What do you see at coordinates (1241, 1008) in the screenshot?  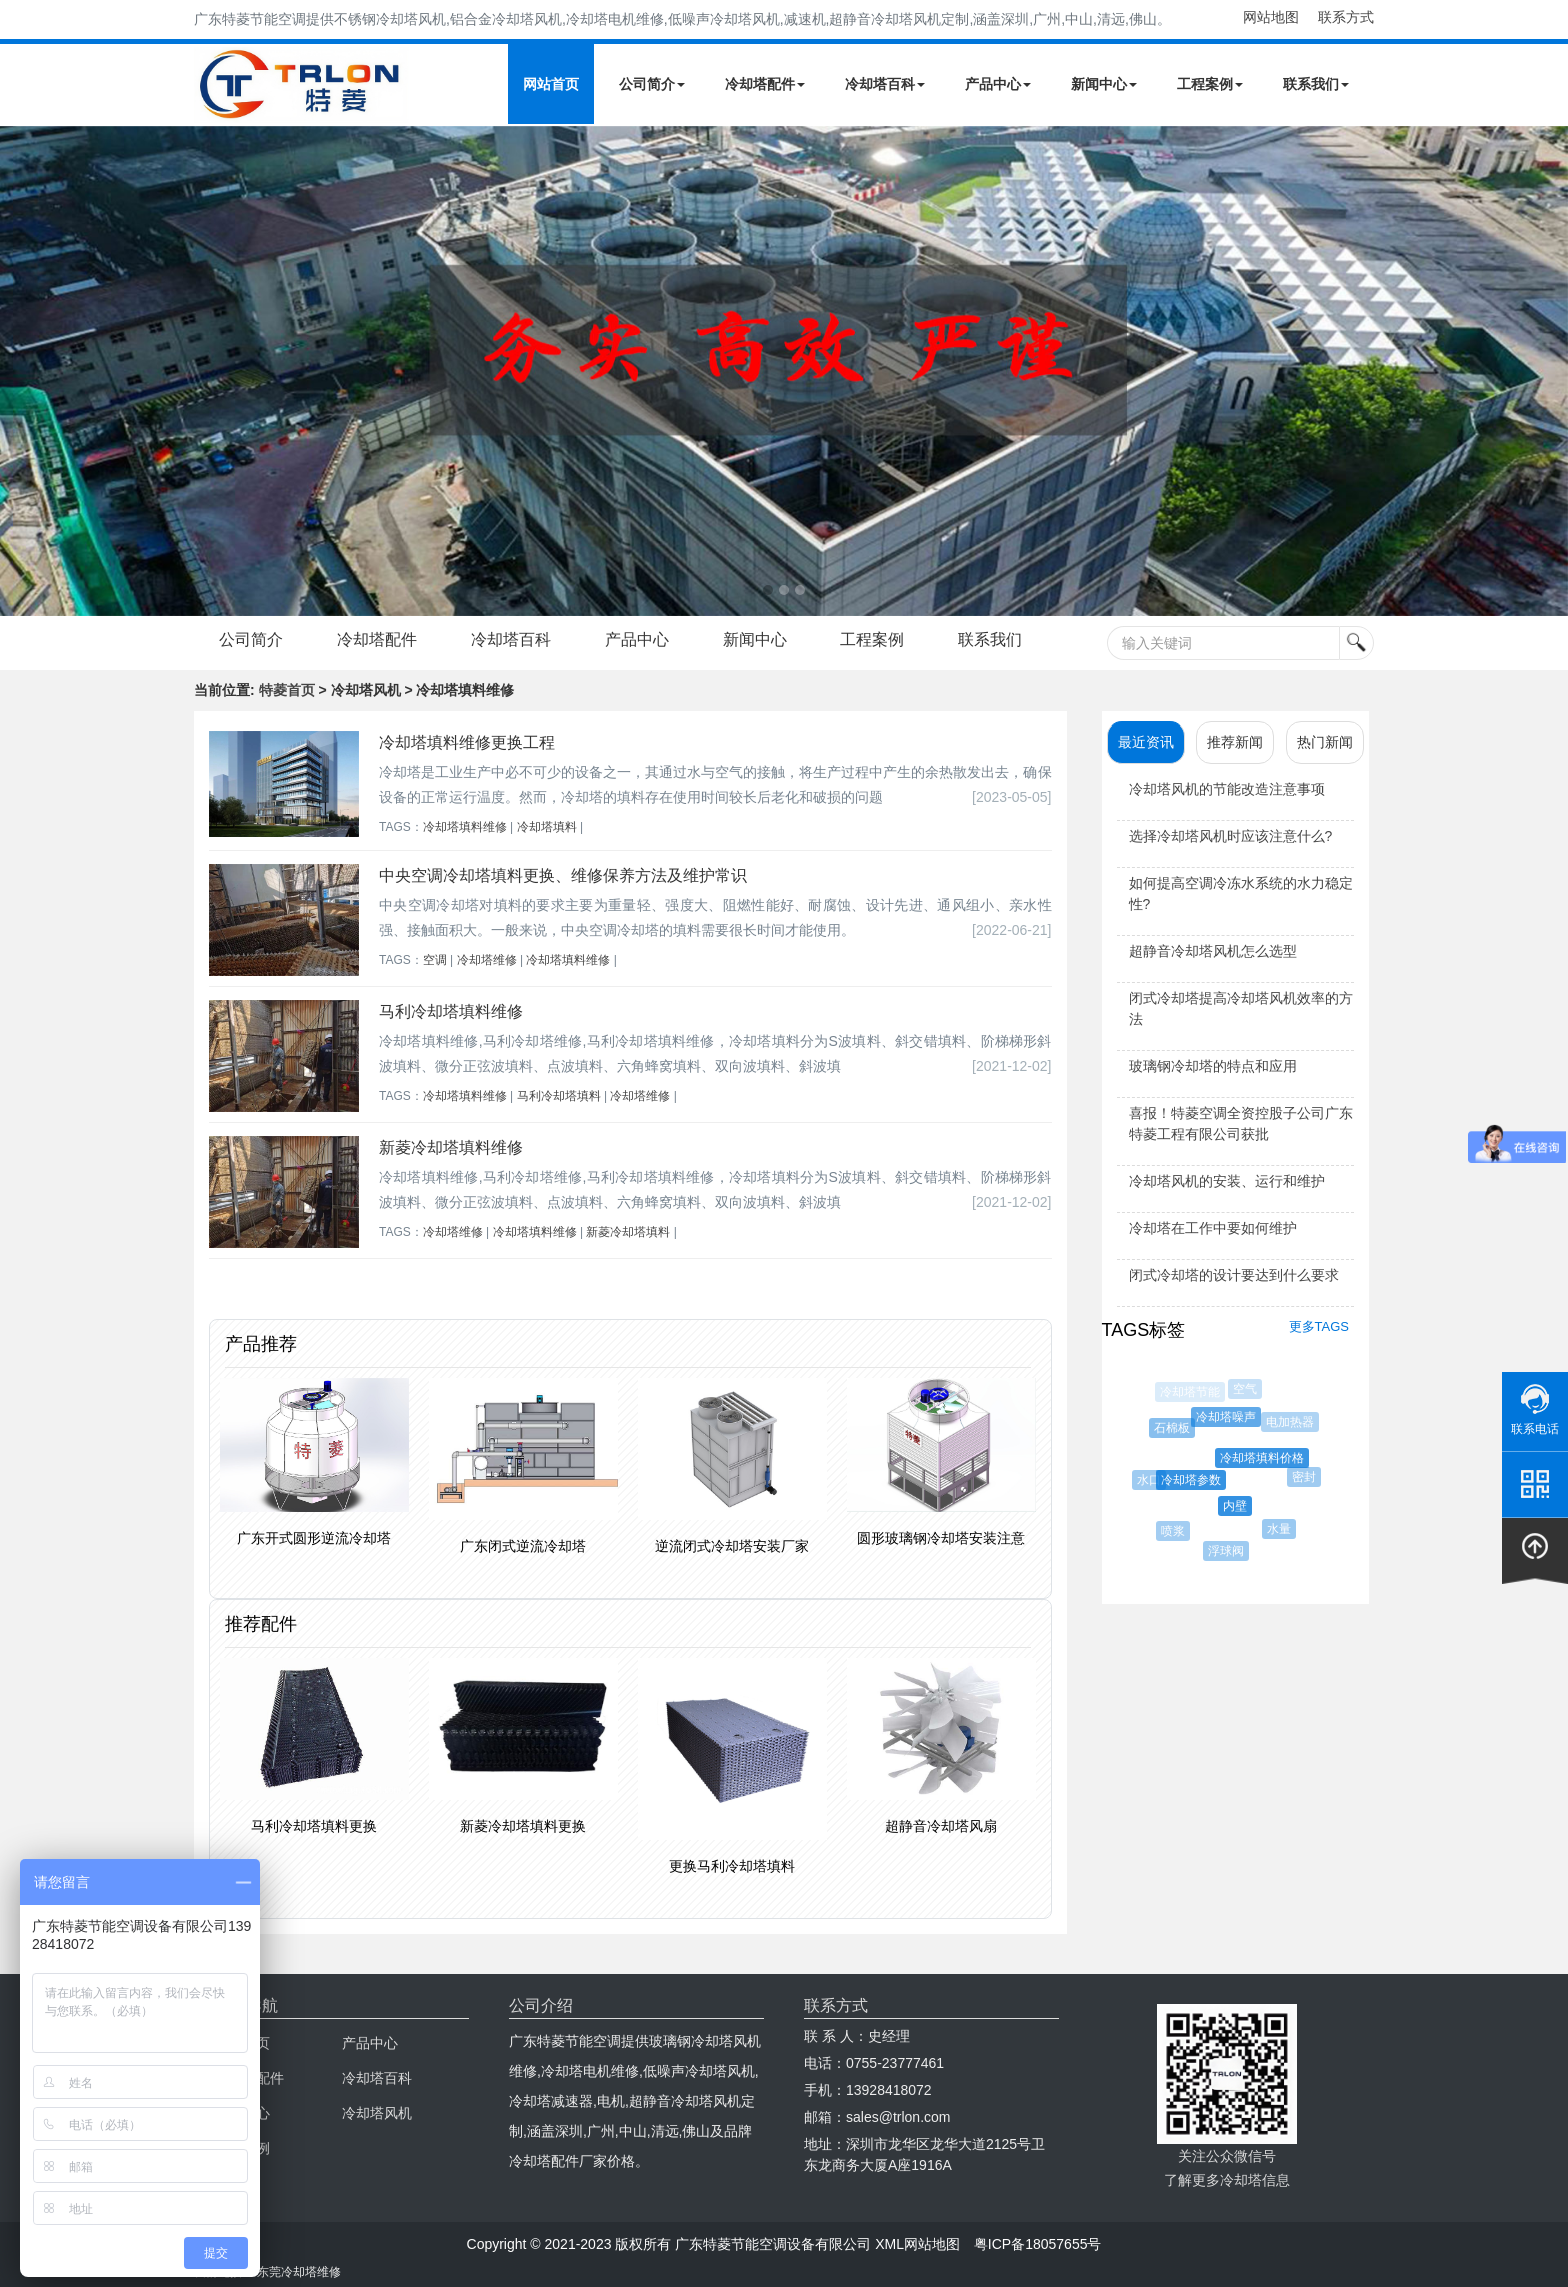 I see `闭式冷却塔提高冷却塔风机效率的方法` at bounding box center [1241, 1008].